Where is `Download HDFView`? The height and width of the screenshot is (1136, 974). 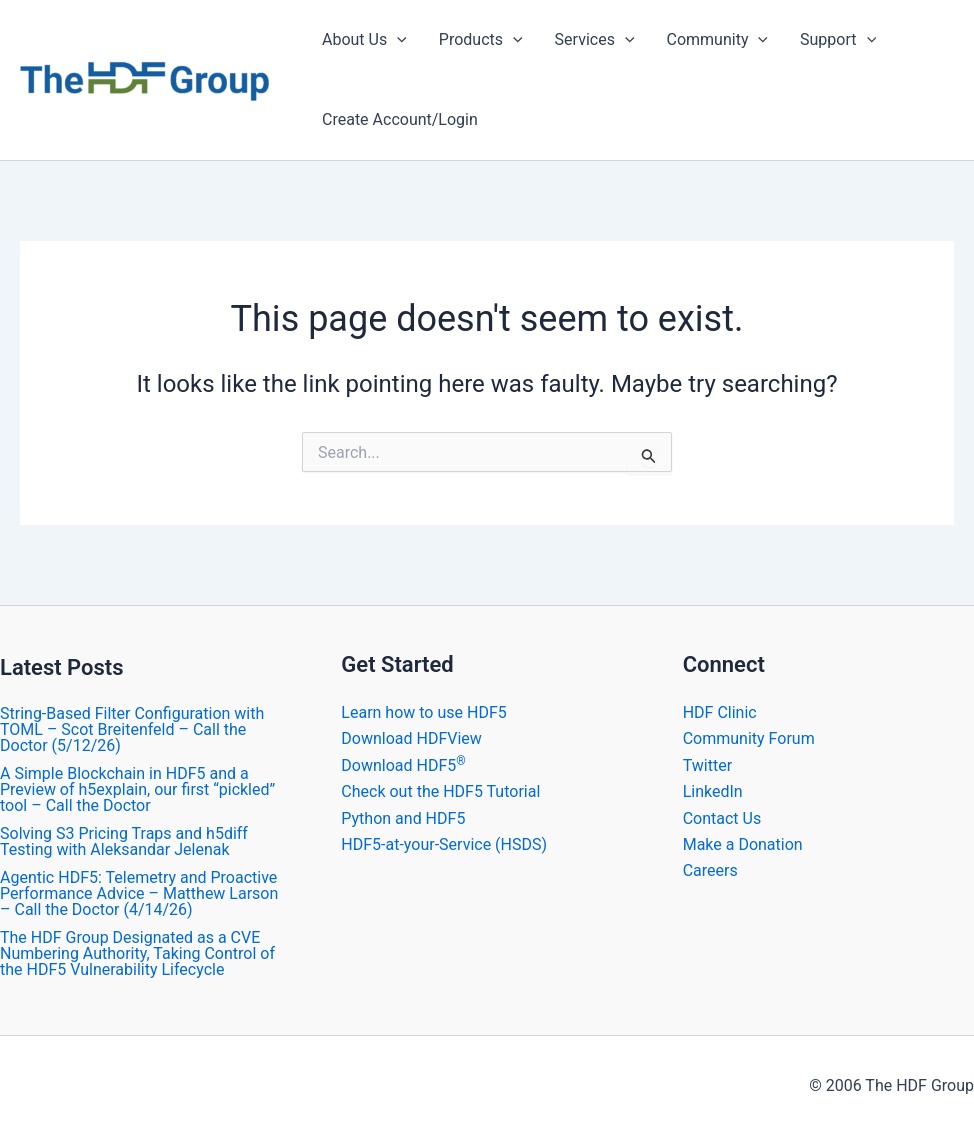 Download HDFView is located at coordinates (411, 738).